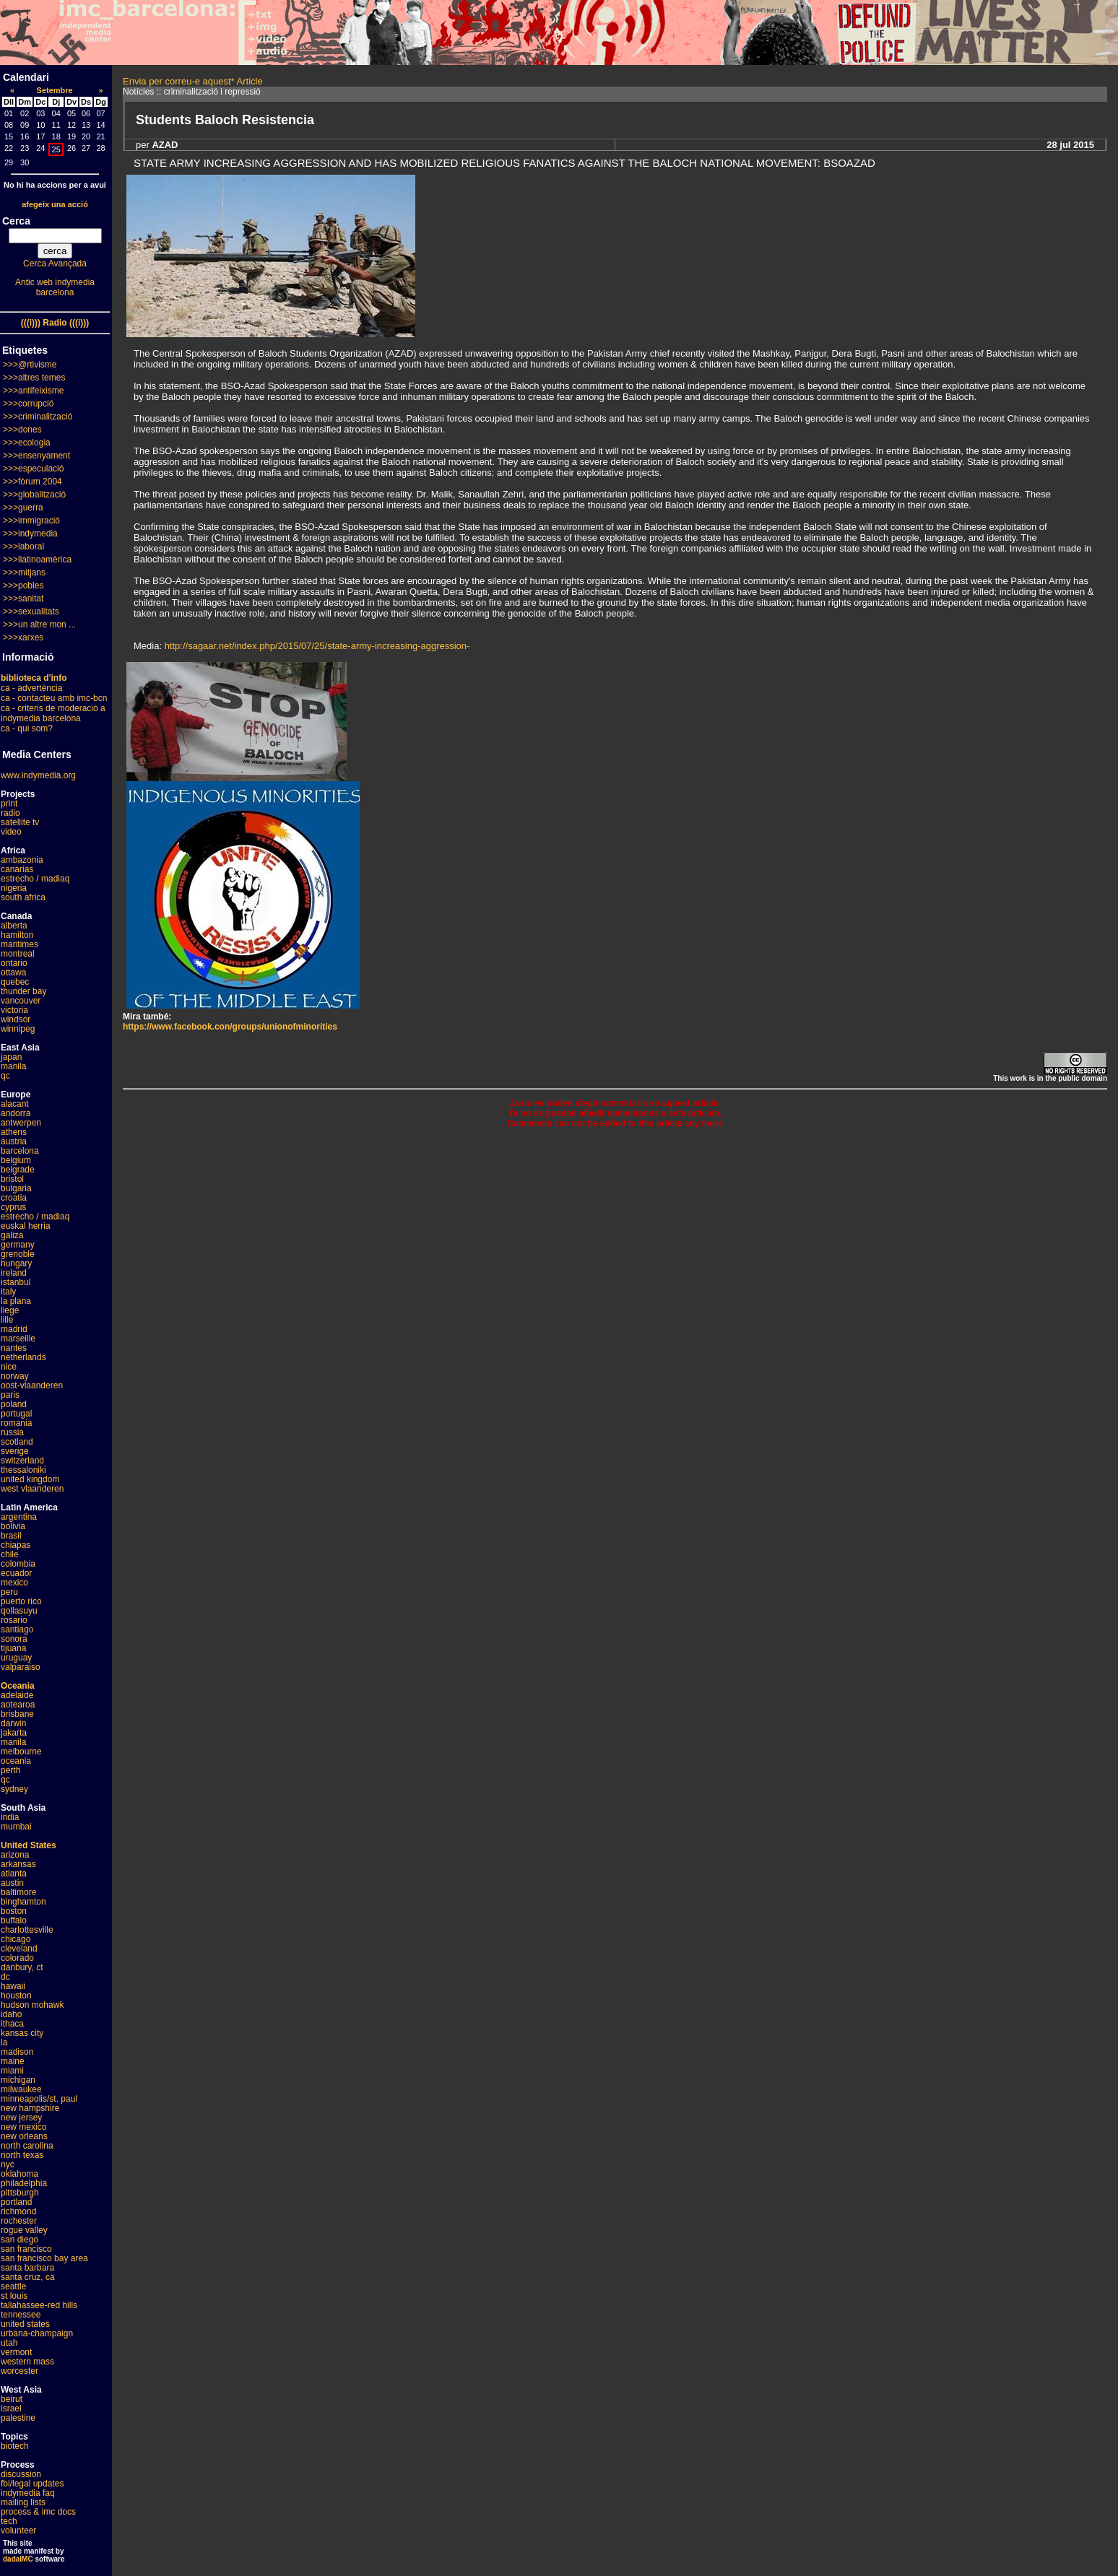 This screenshot has width=1118, height=2576. What do you see at coordinates (12, 1432) in the screenshot?
I see `russia` at bounding box center [12, 1432].